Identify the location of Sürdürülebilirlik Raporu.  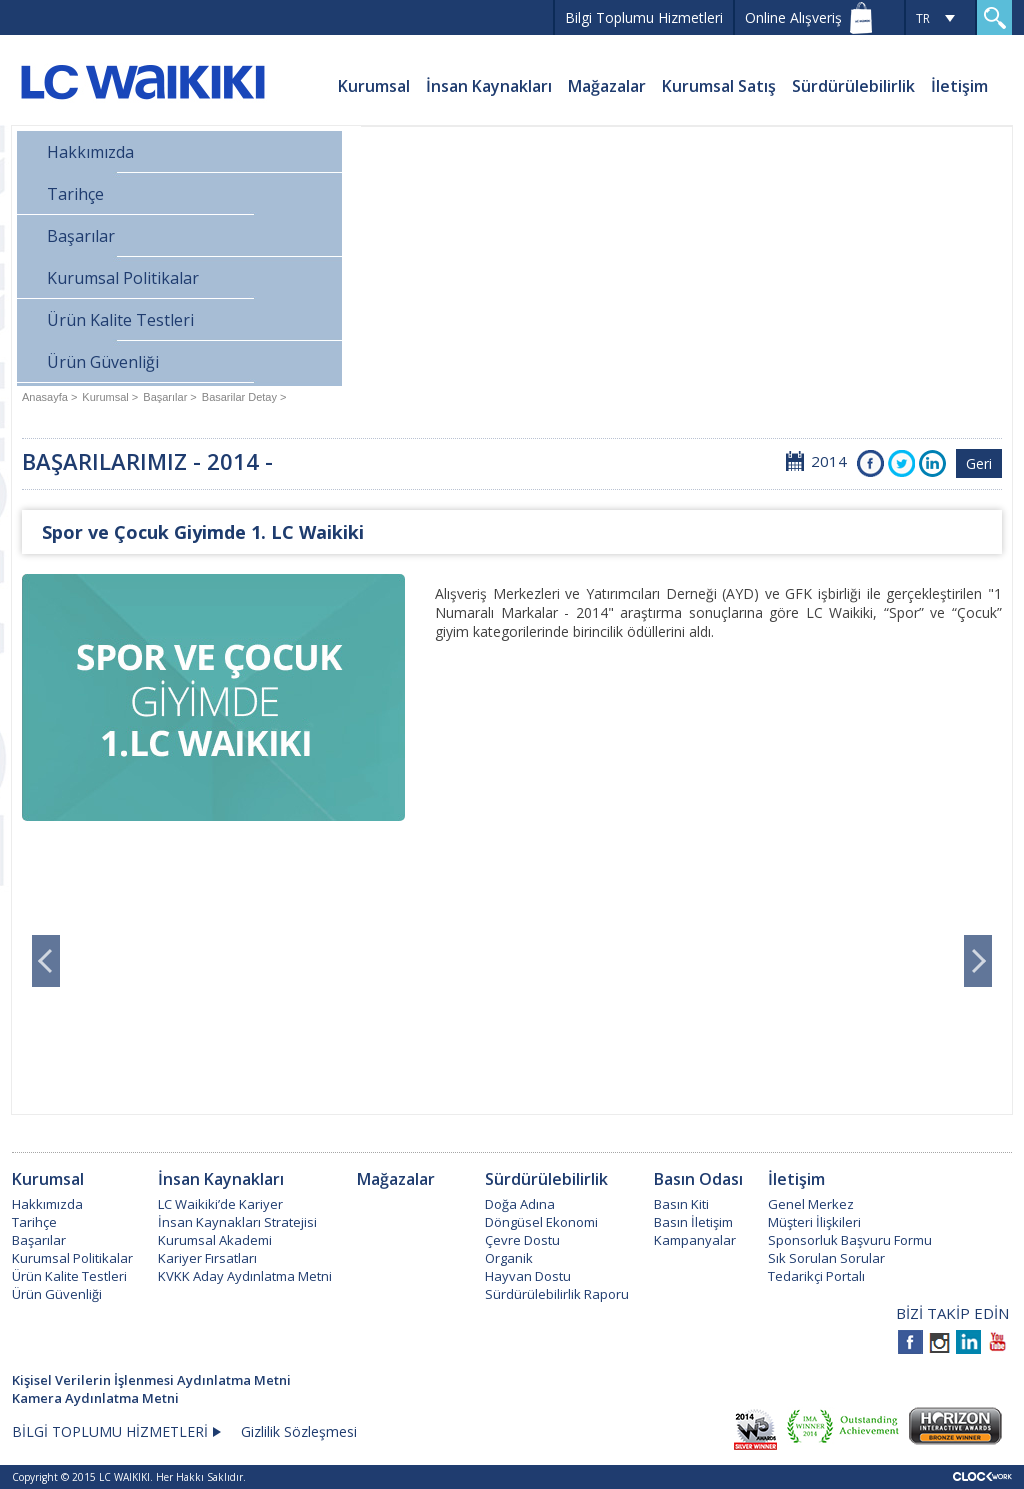
(557, 1294).